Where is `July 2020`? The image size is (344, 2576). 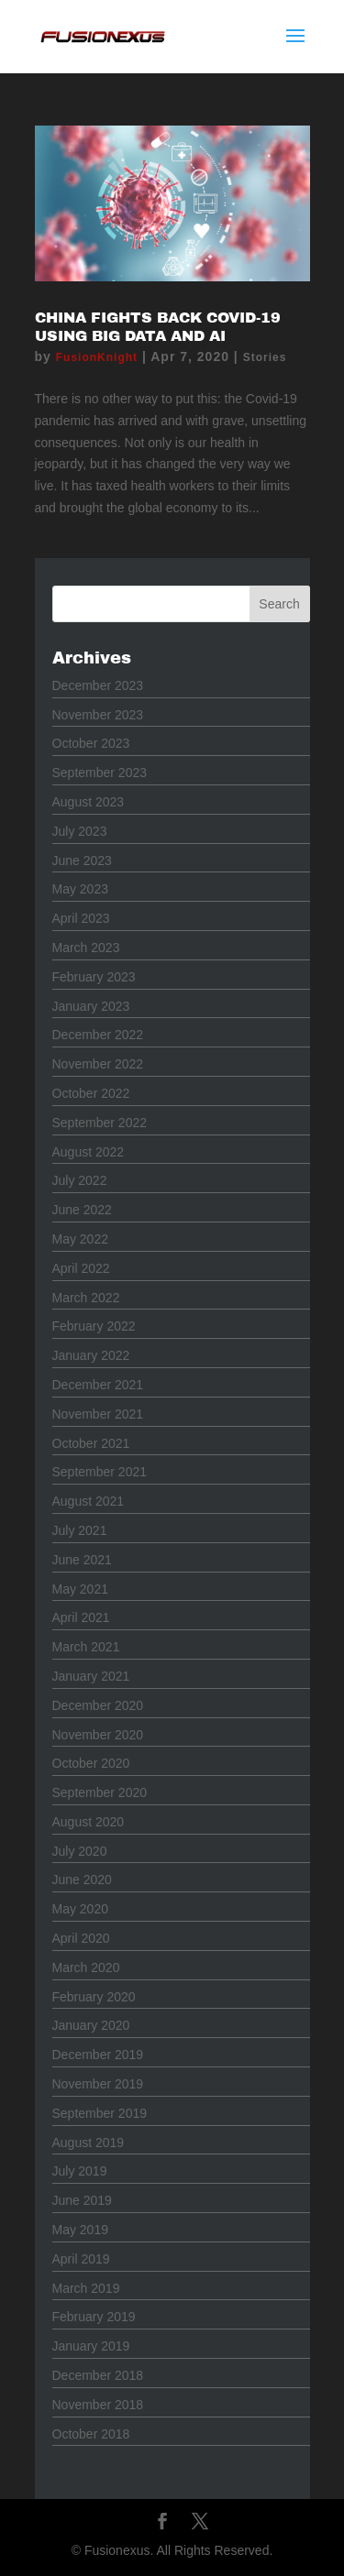
July 2020 is located at coordinates (79, 1851).